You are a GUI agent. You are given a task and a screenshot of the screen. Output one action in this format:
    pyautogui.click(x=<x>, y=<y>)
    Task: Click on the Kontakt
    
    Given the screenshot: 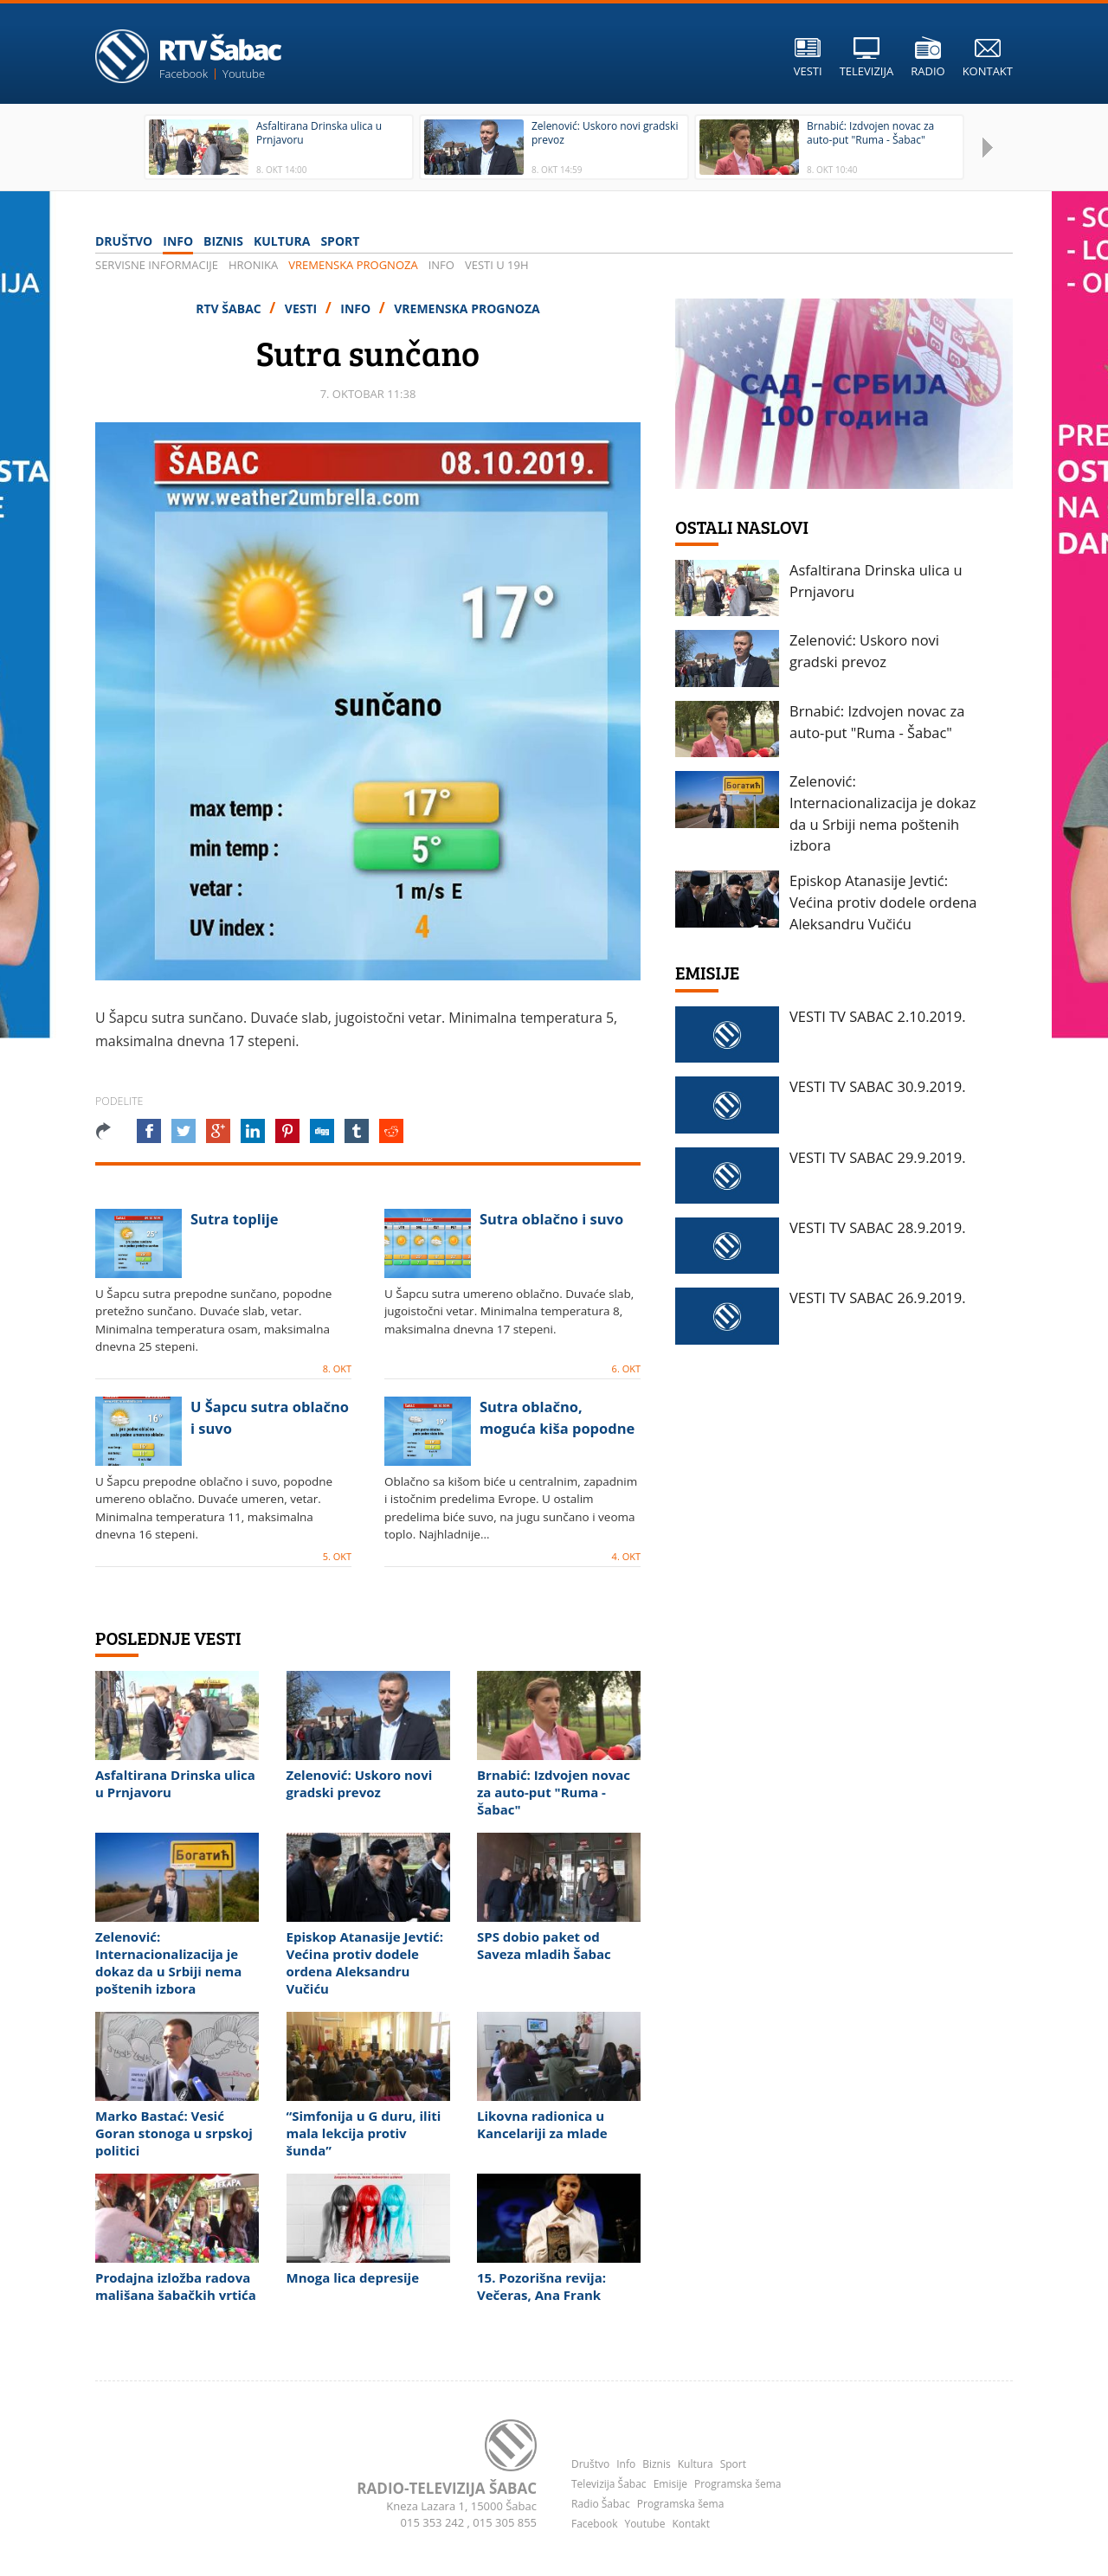 What is the action you would take?
    pyautogui.click(x=690, y=2523)
    